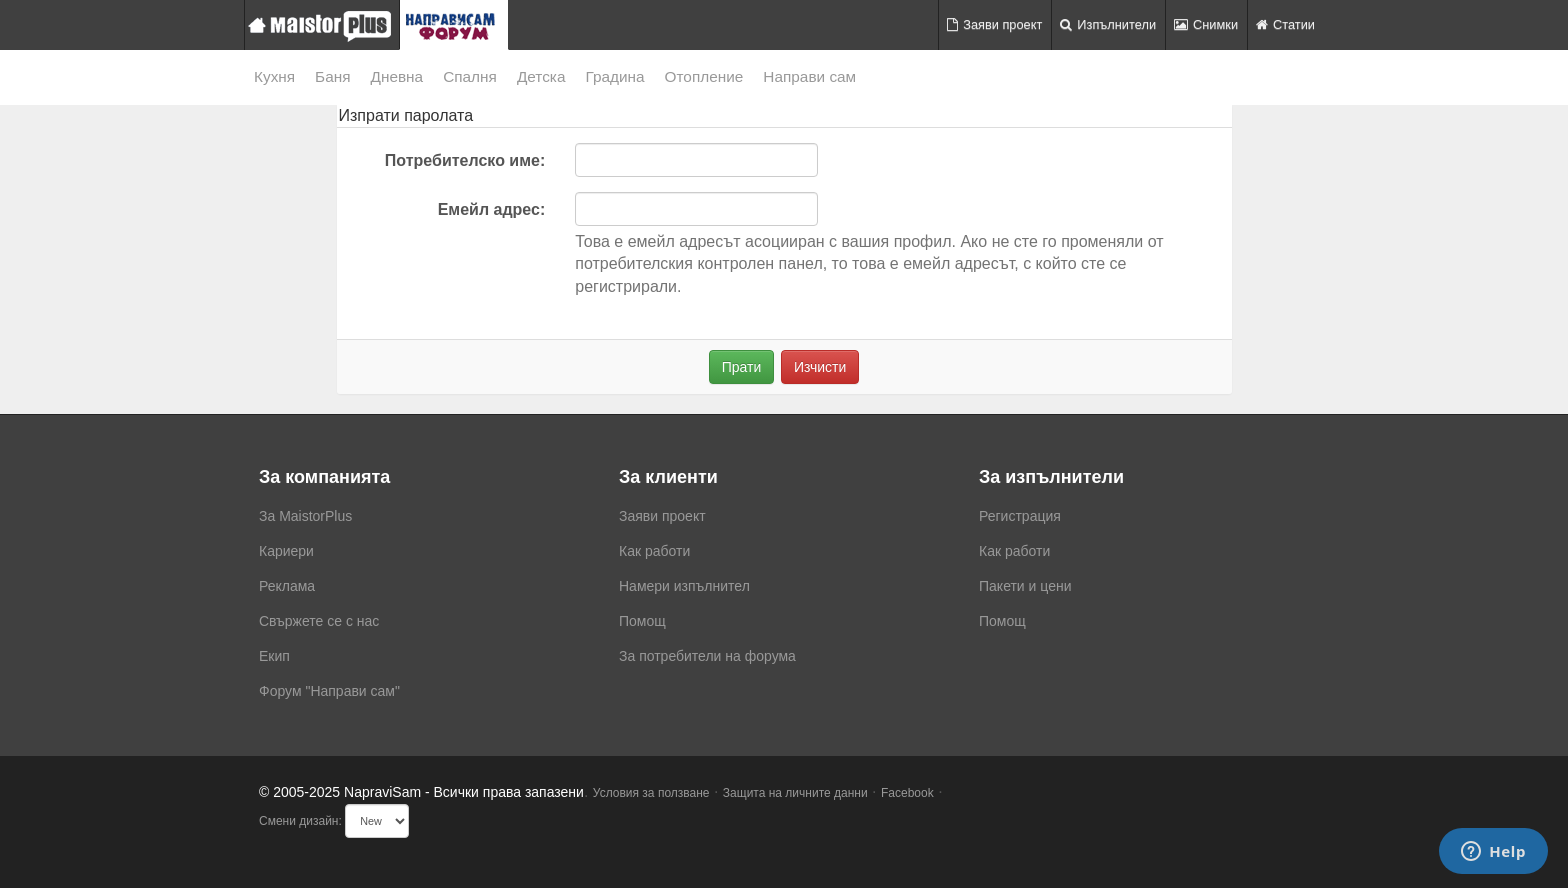  Describe the element at coordinates (541, 76) in the screenshot. I see `Детска` at that location.